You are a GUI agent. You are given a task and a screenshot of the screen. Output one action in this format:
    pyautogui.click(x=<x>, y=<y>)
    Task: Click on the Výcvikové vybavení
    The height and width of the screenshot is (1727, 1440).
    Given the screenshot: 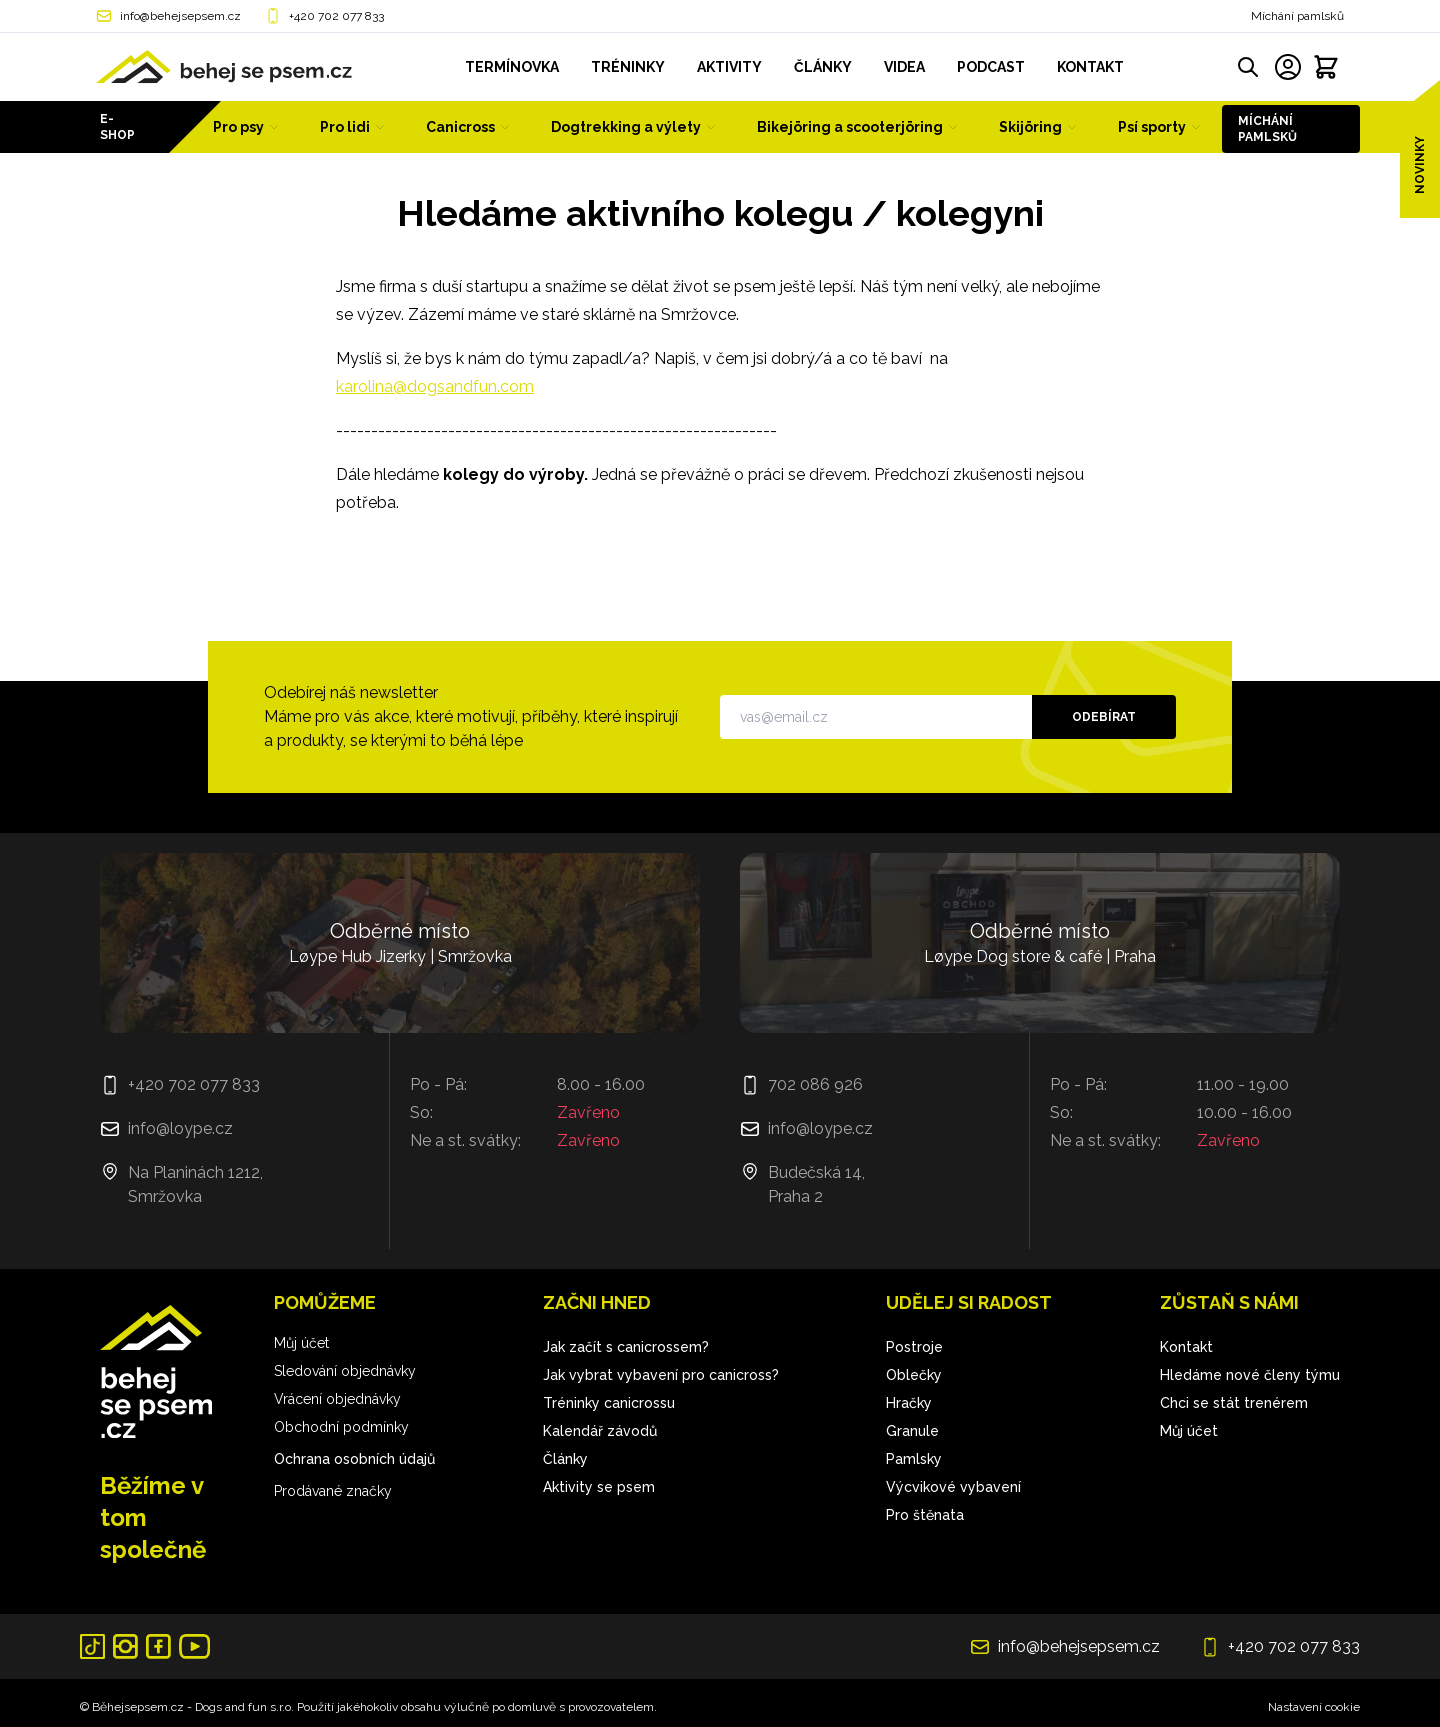 What is the action you would take?
    pyautogui.click(x=953, y=1487)
    